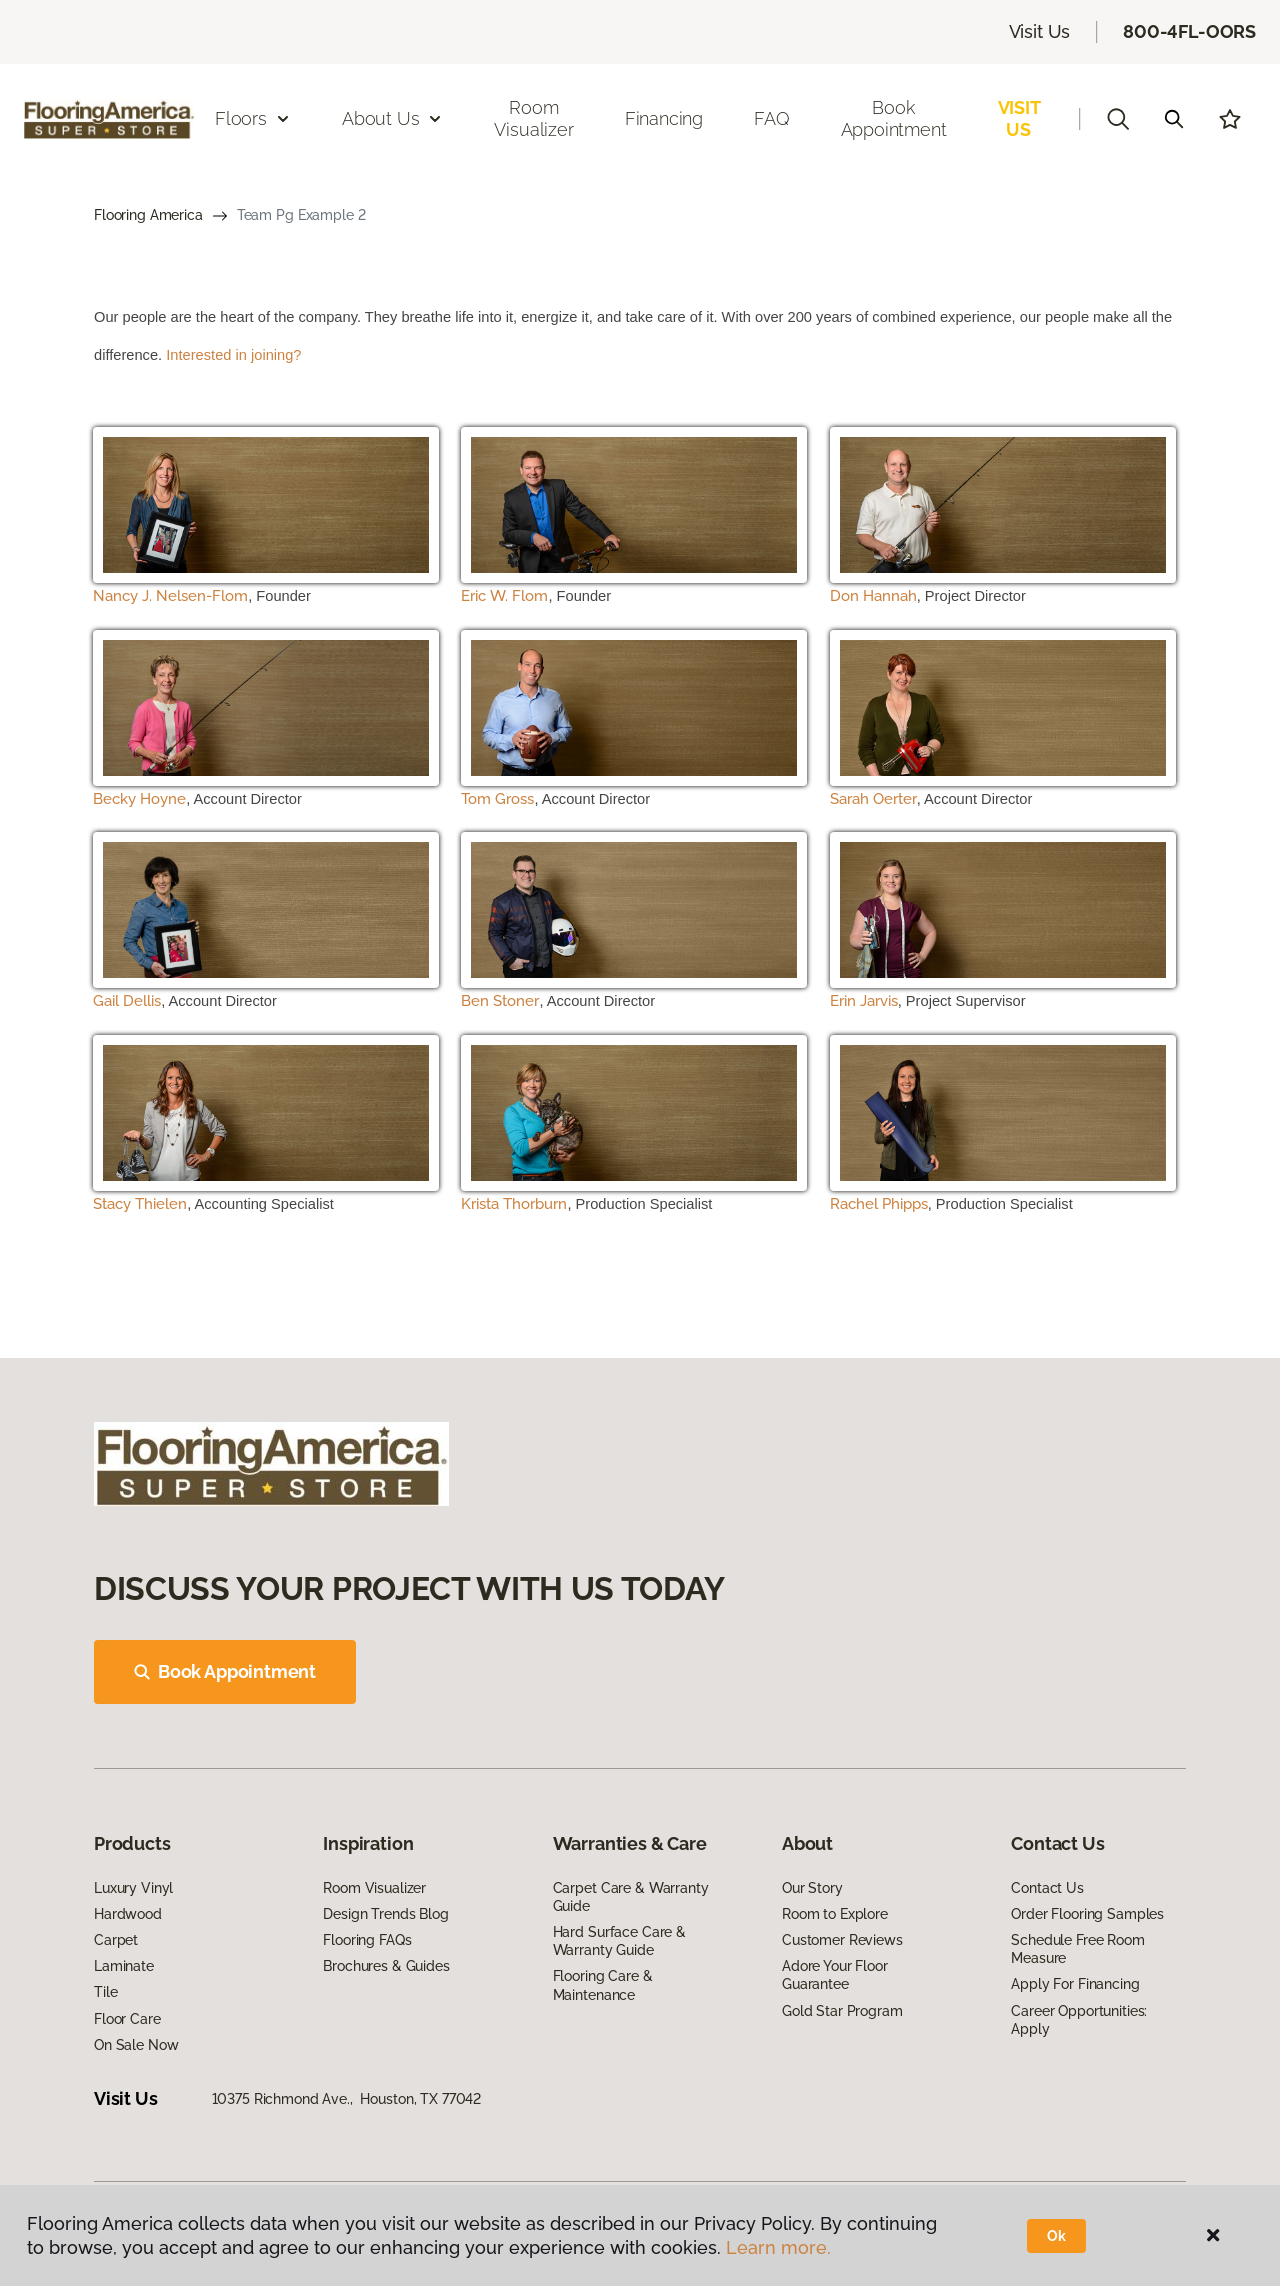 The height and width of the screenshot is (2286, 1280). I want to click on Contact Us, so click(1047, 1888).